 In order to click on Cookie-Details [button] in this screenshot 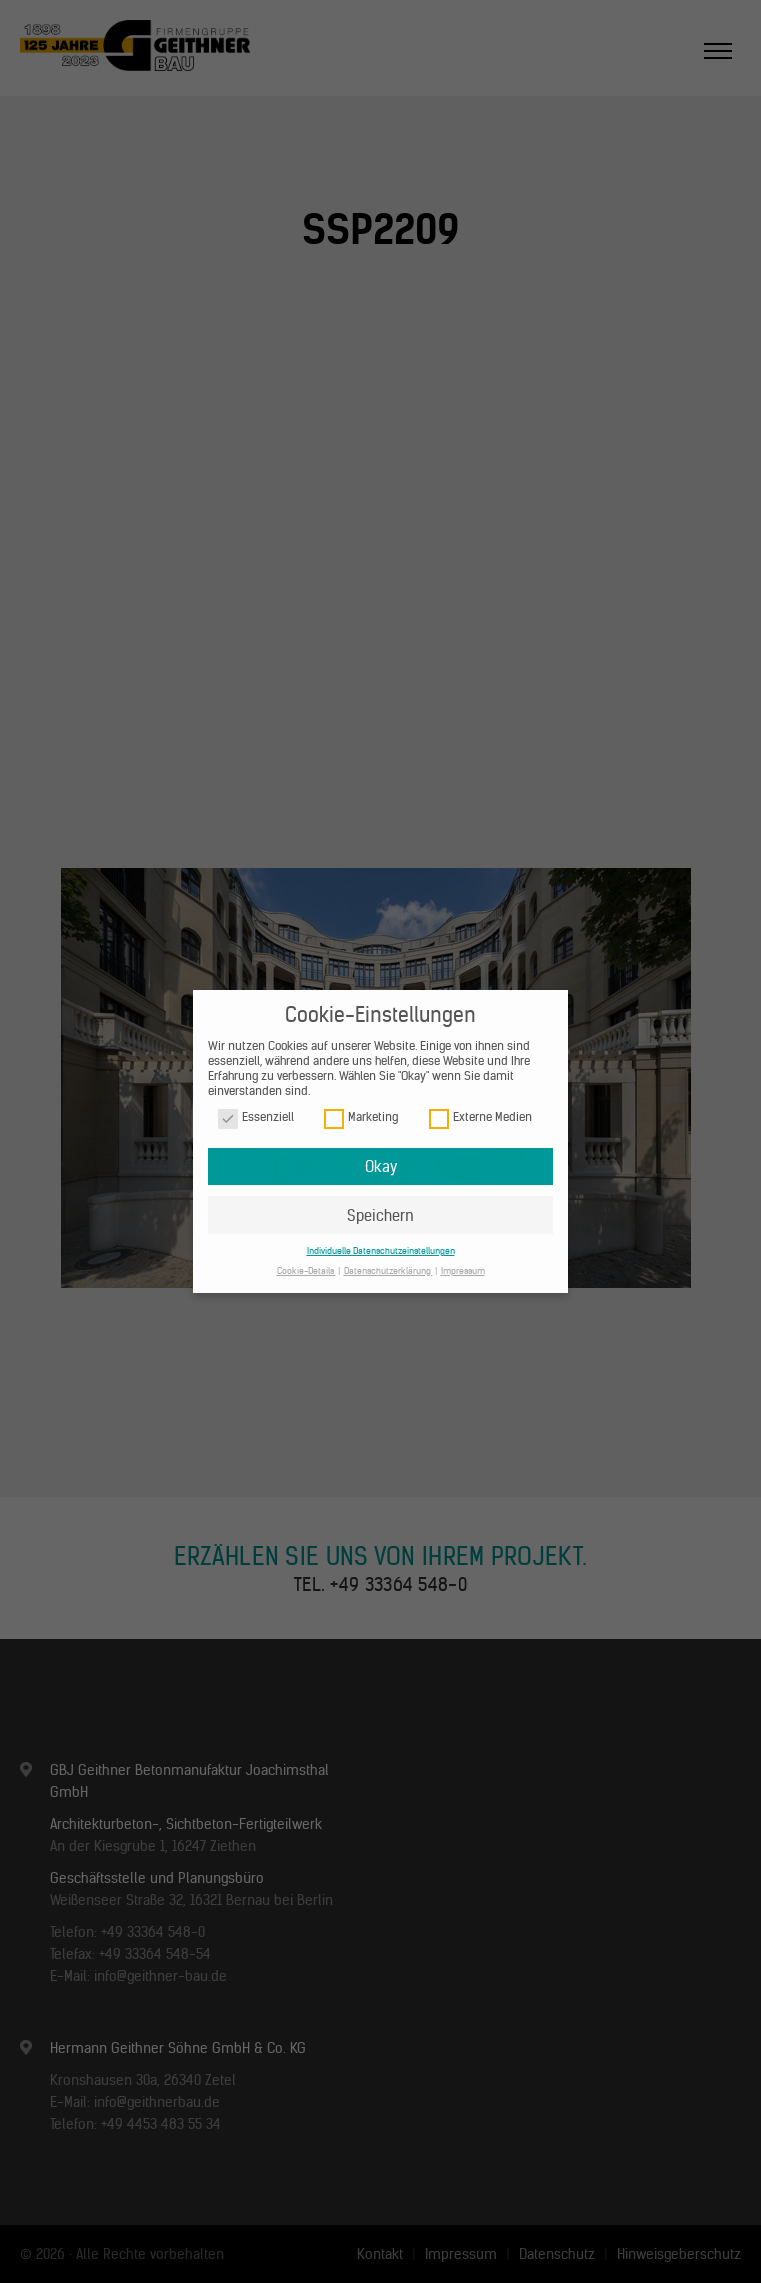, I will do `click(306, 1270)`.